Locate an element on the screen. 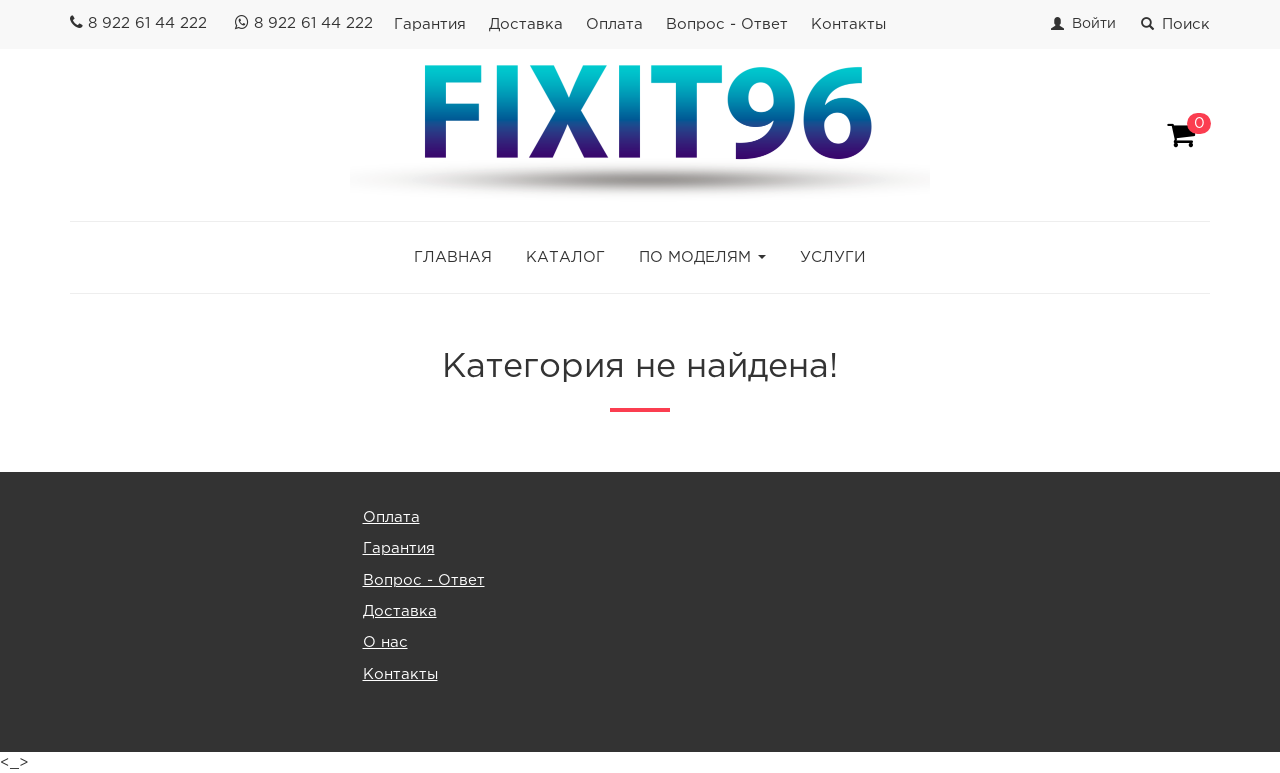  УСЛУГИ is located at coordinates (833, 257).